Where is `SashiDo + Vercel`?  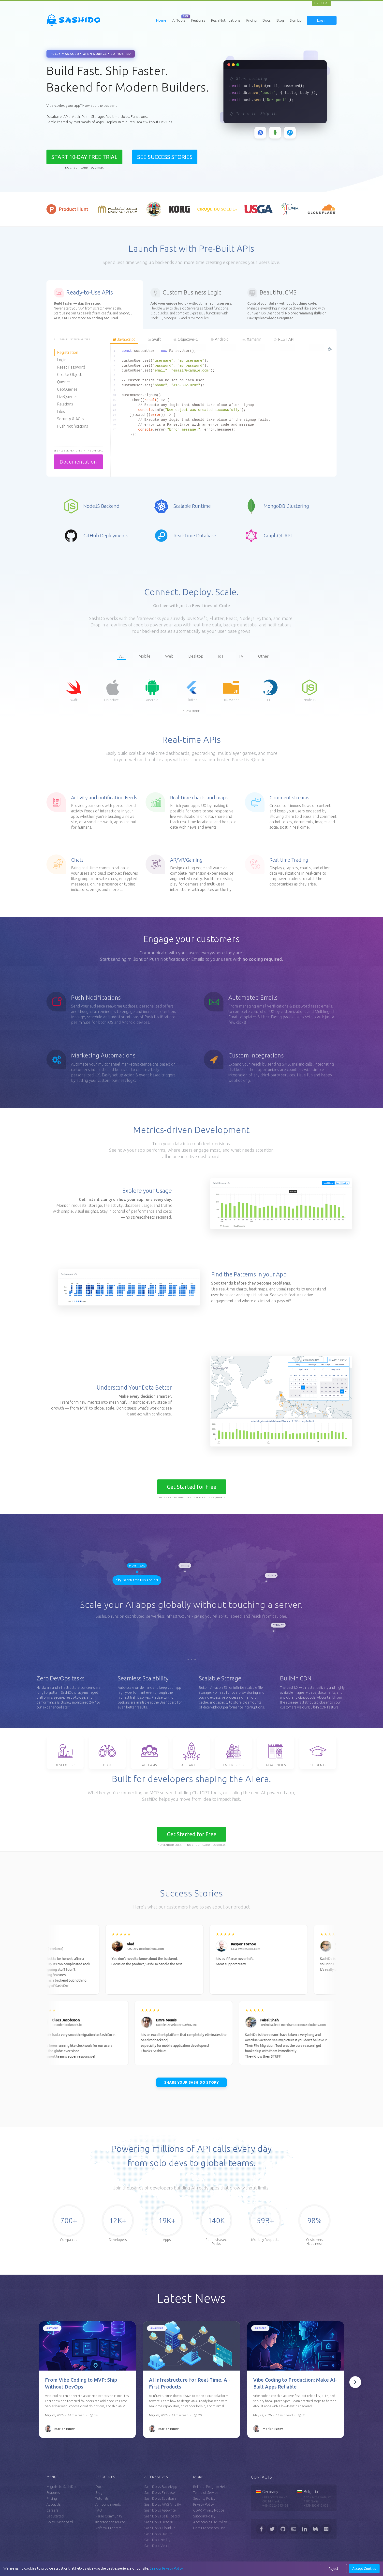
SashiDo + Vercel is located at coordinates (157, 2546).